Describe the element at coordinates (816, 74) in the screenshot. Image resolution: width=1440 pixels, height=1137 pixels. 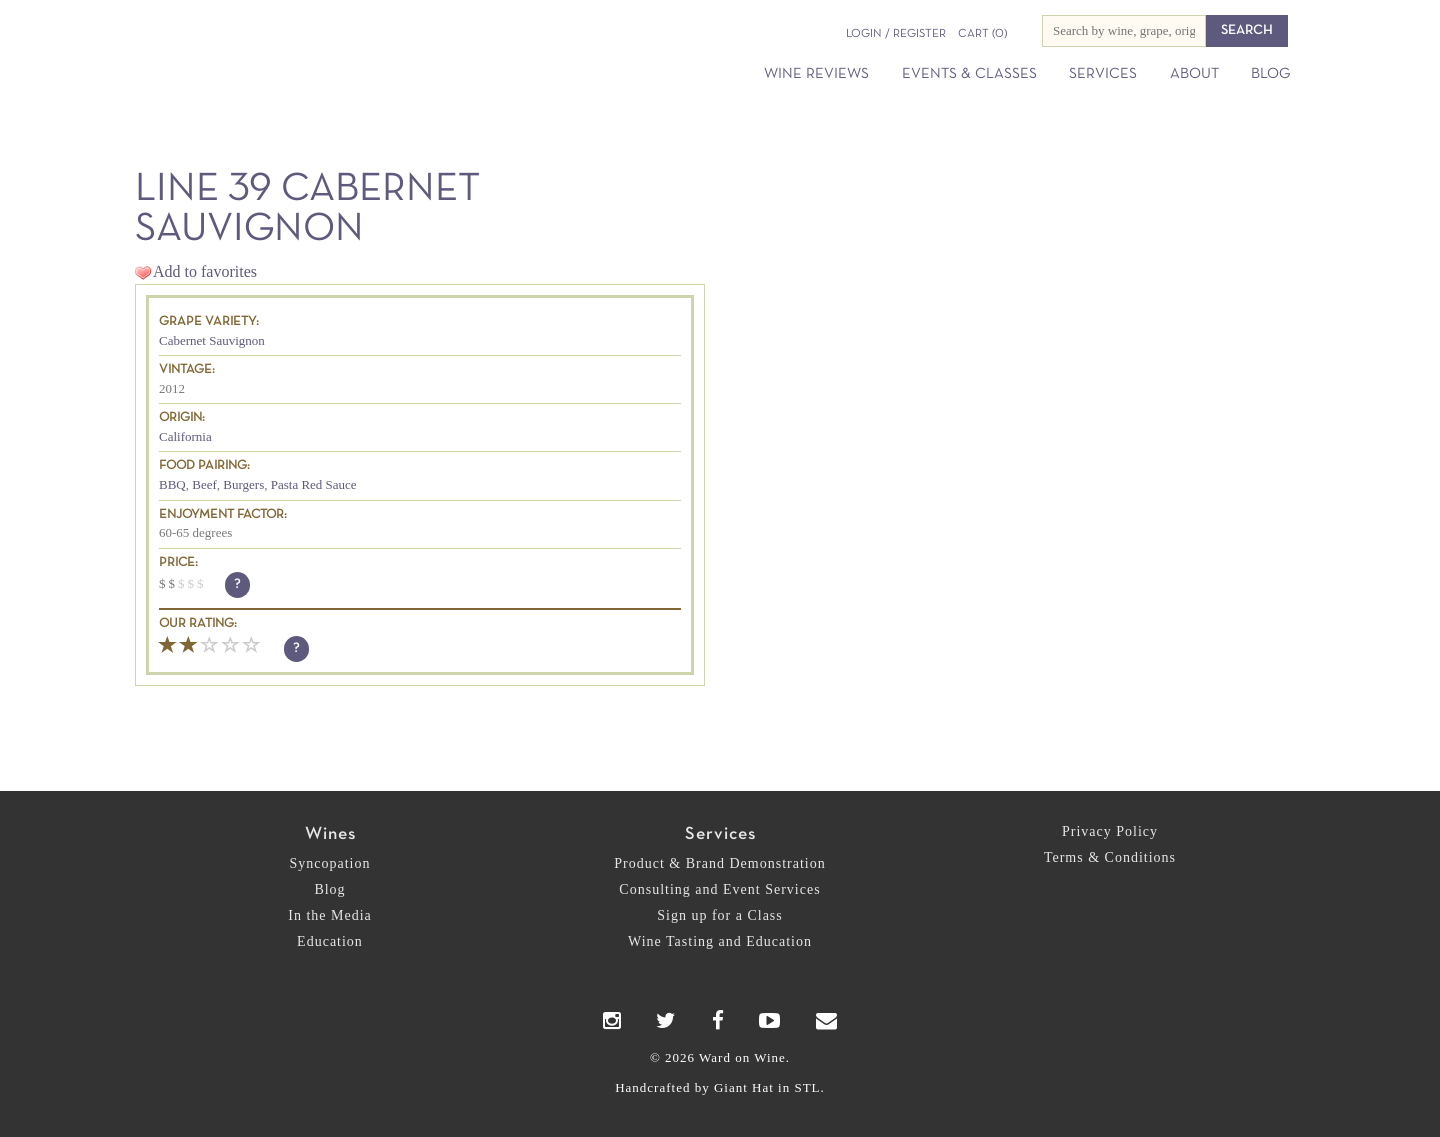
I see `Wine Reviews` at that location.